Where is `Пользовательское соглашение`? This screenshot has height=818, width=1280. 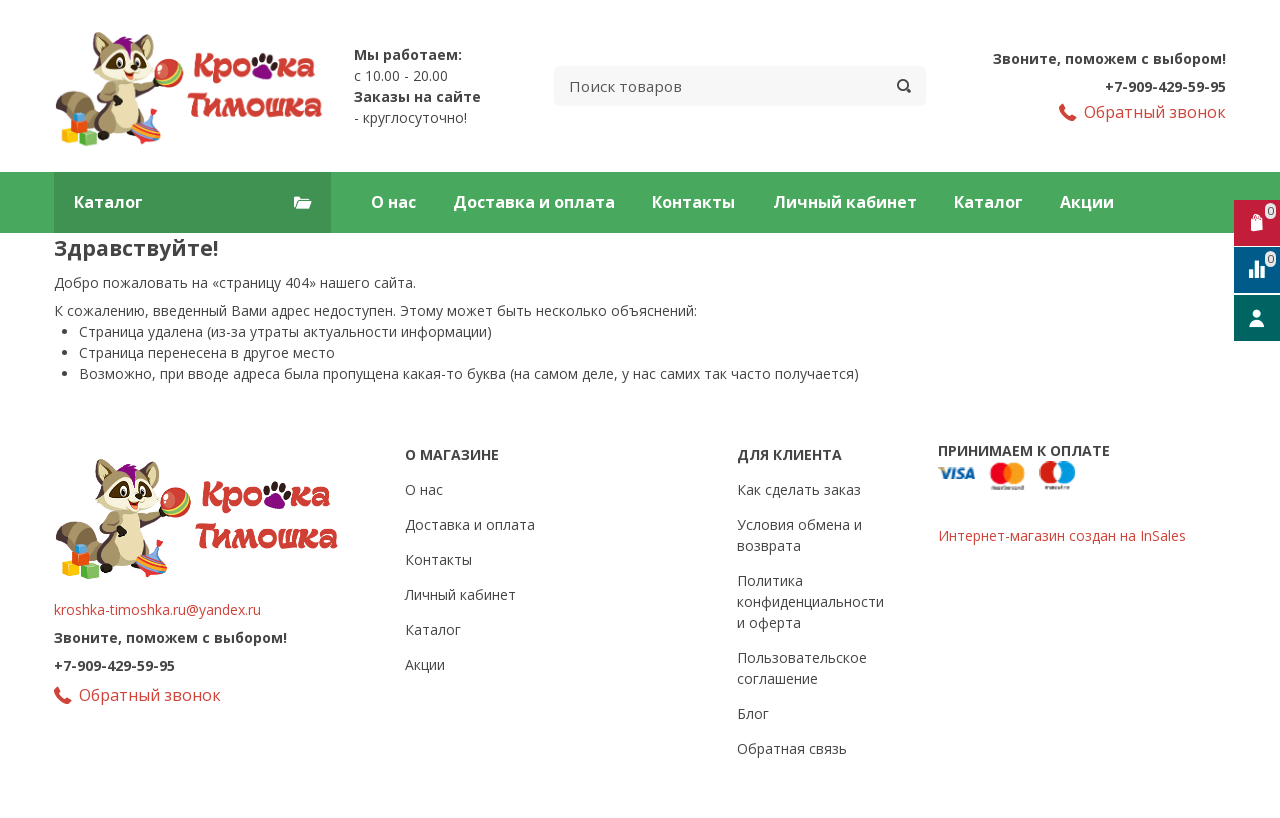
Пользовательское соглашение is located at coordinates (802, 668).